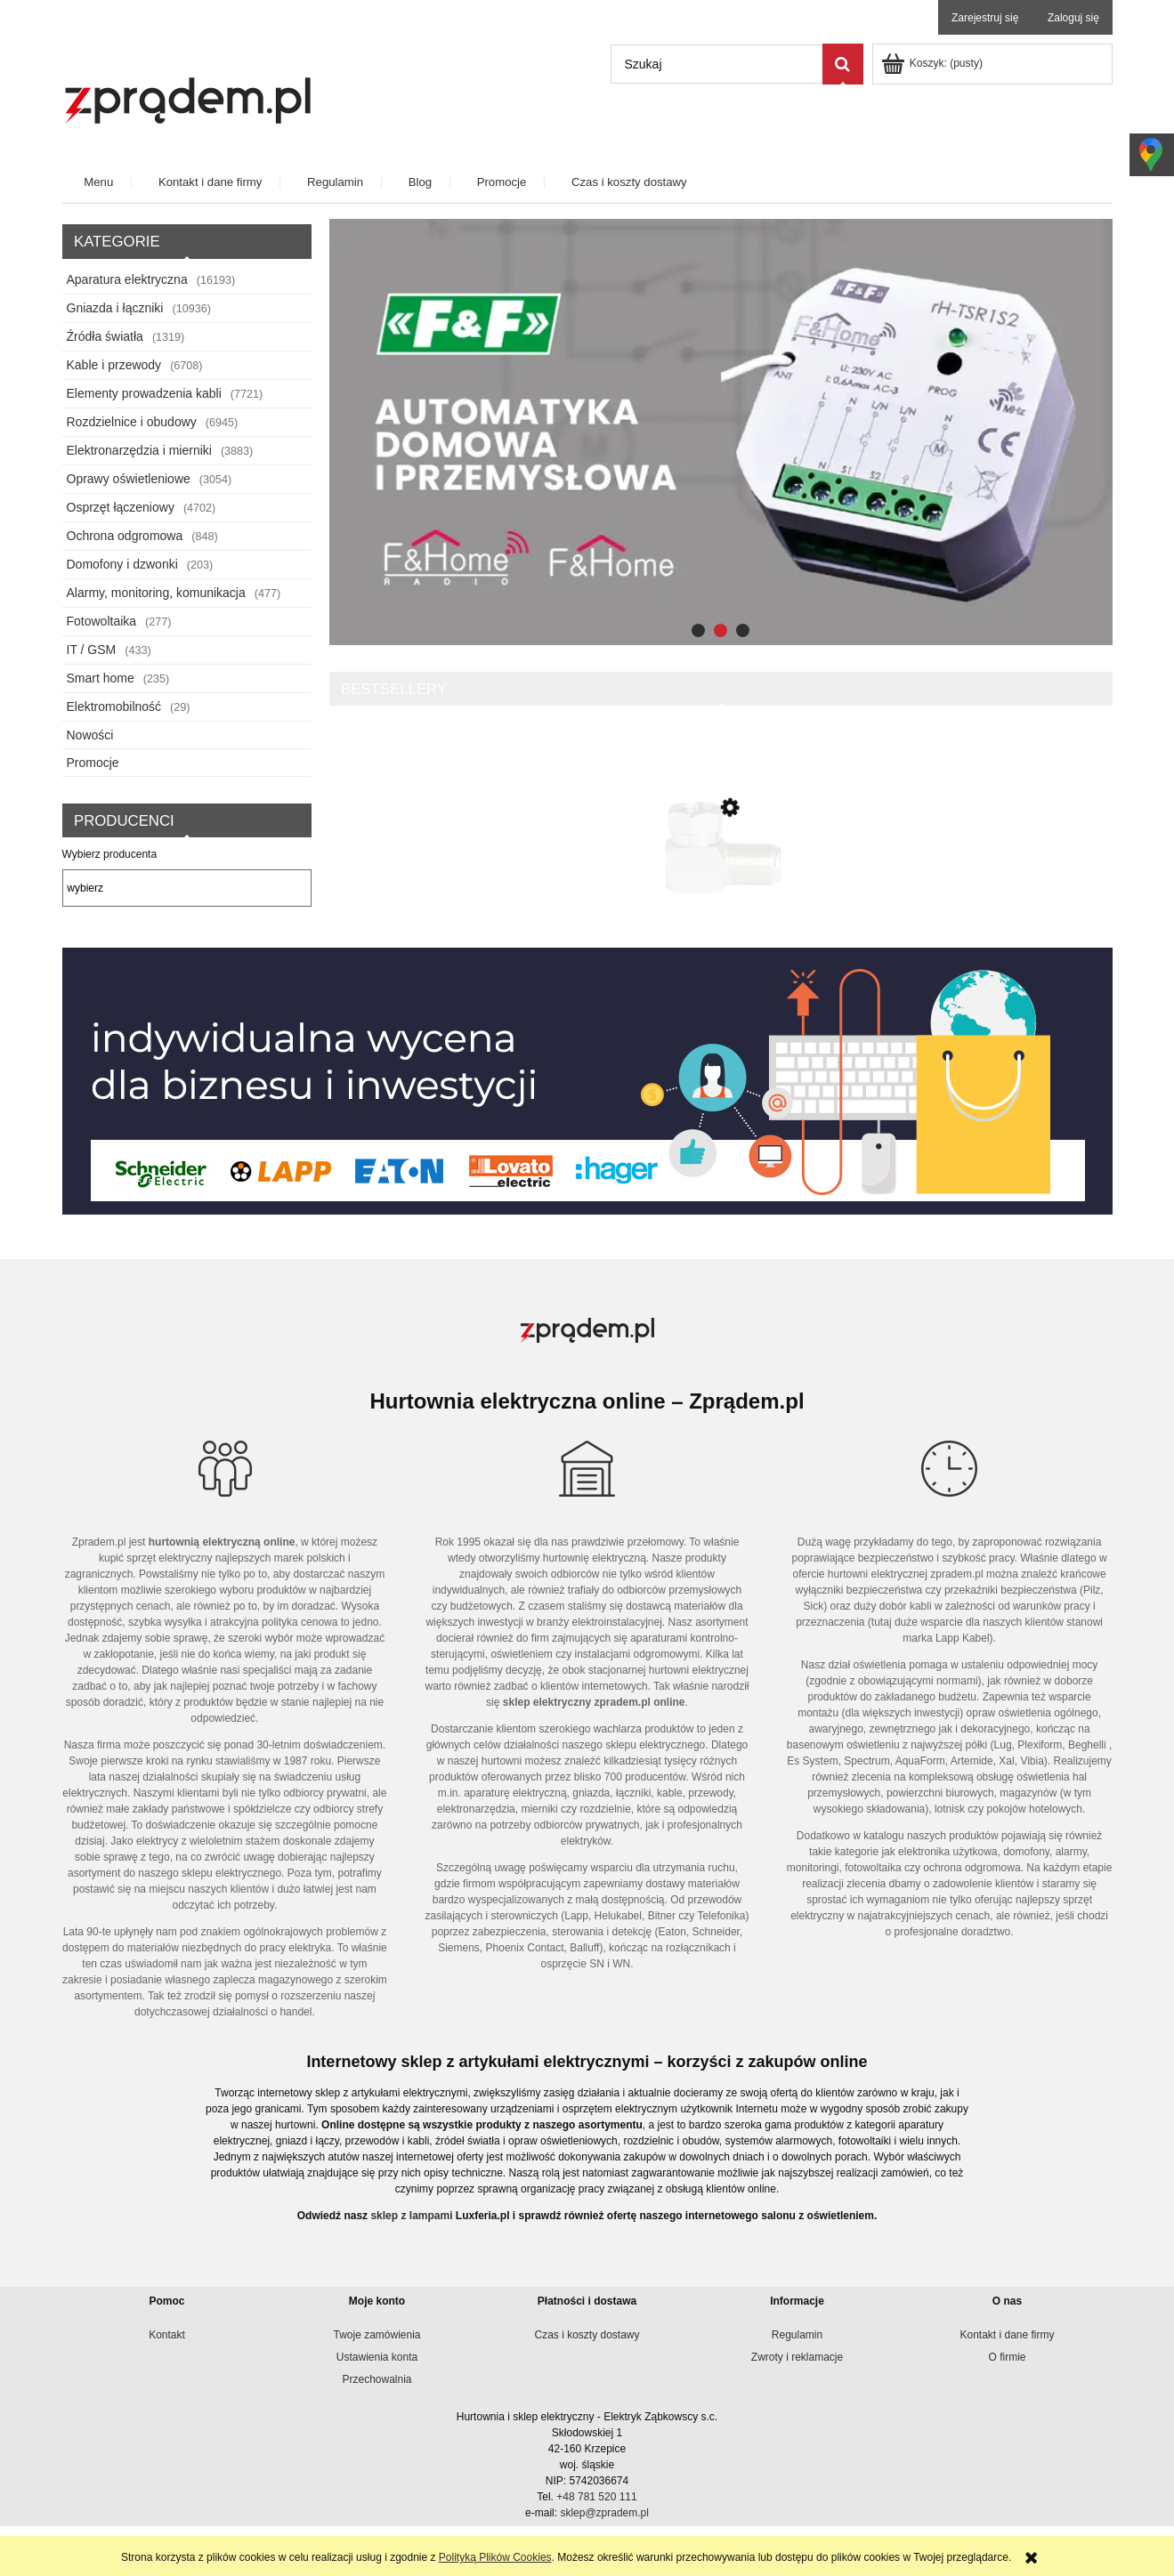 This screenshot has height=2576, width=1174. What do you see at coordinates (93, 762) in the screenshot?
I see `Promocje` at bounding box center [93, 762].